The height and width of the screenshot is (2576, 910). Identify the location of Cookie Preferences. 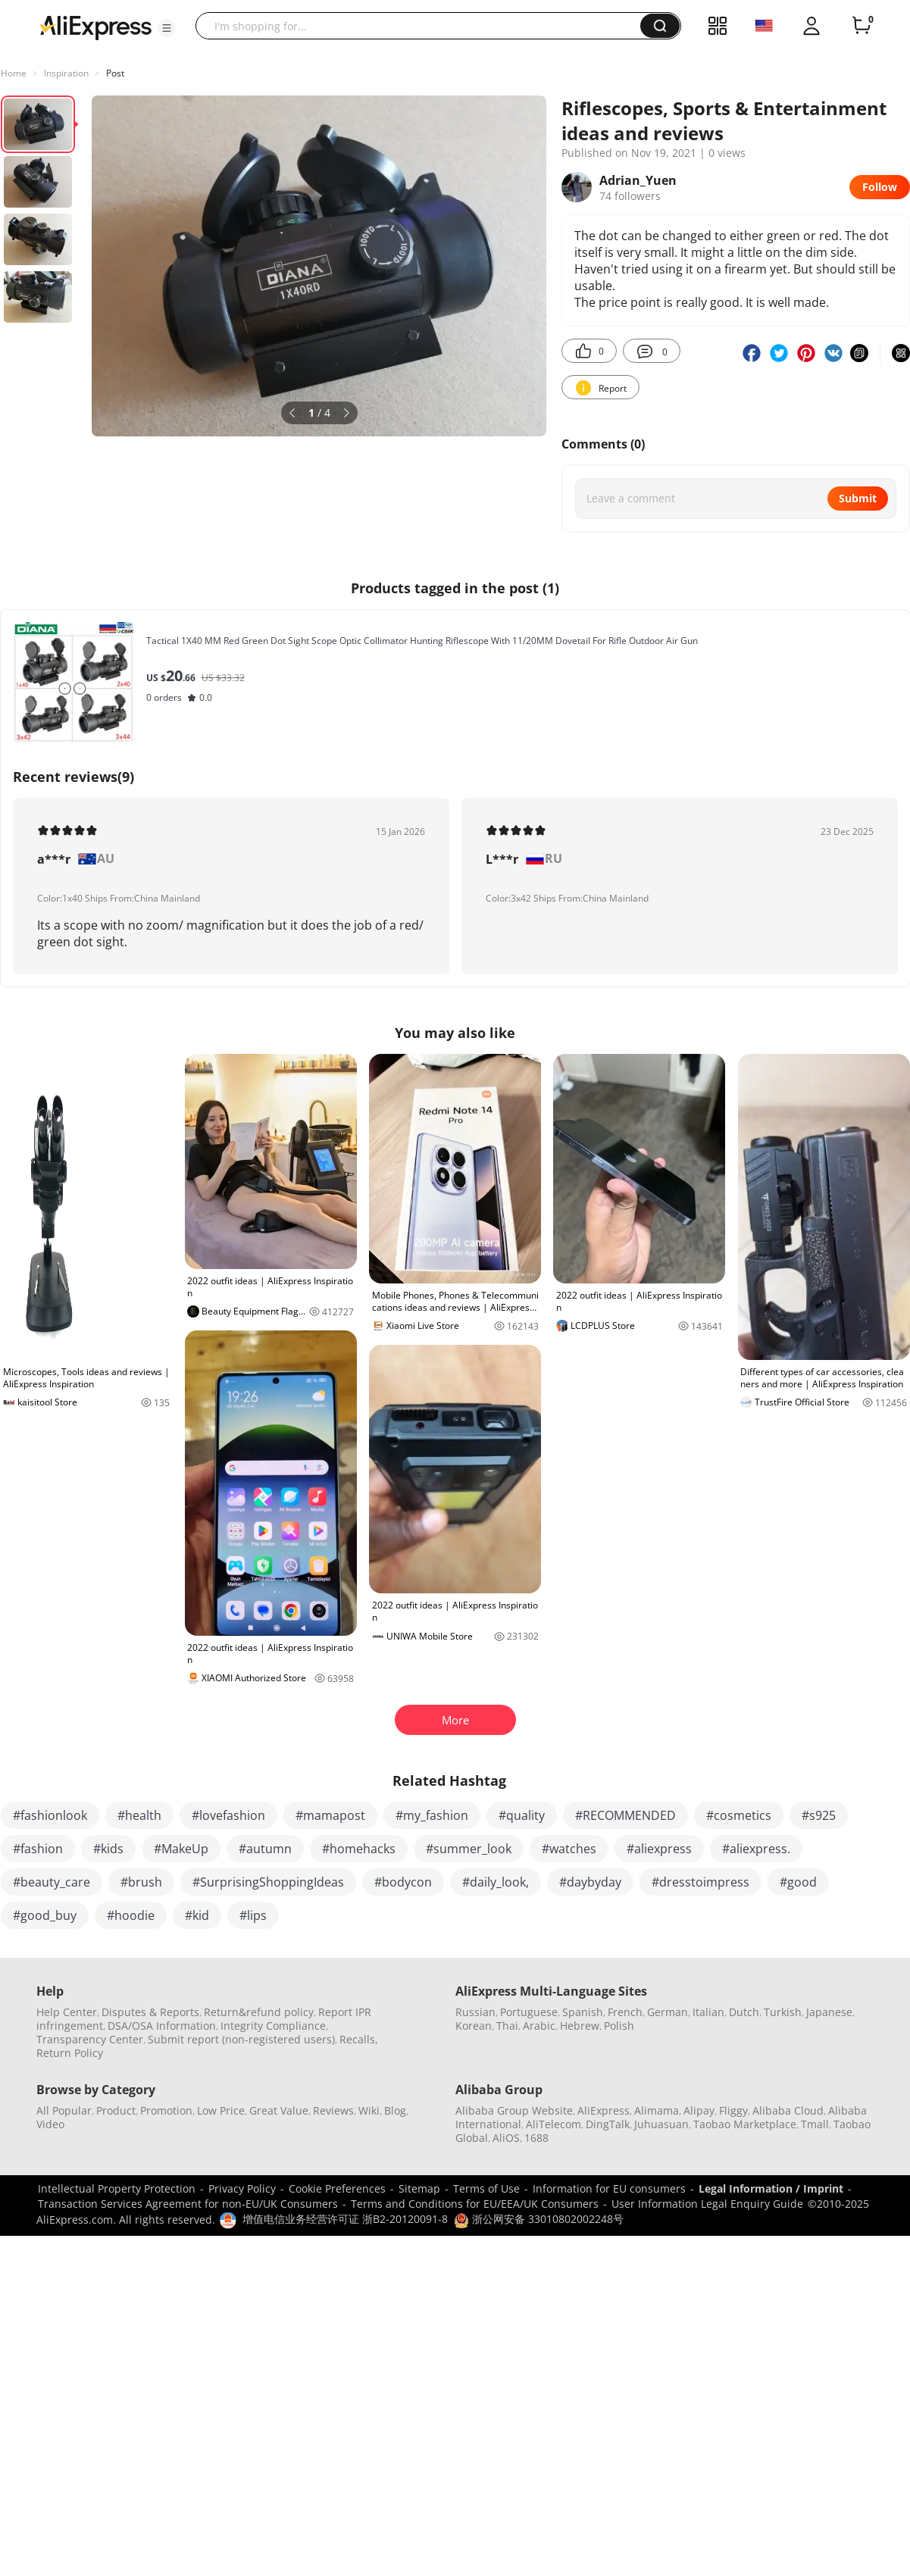
(337, 2188).